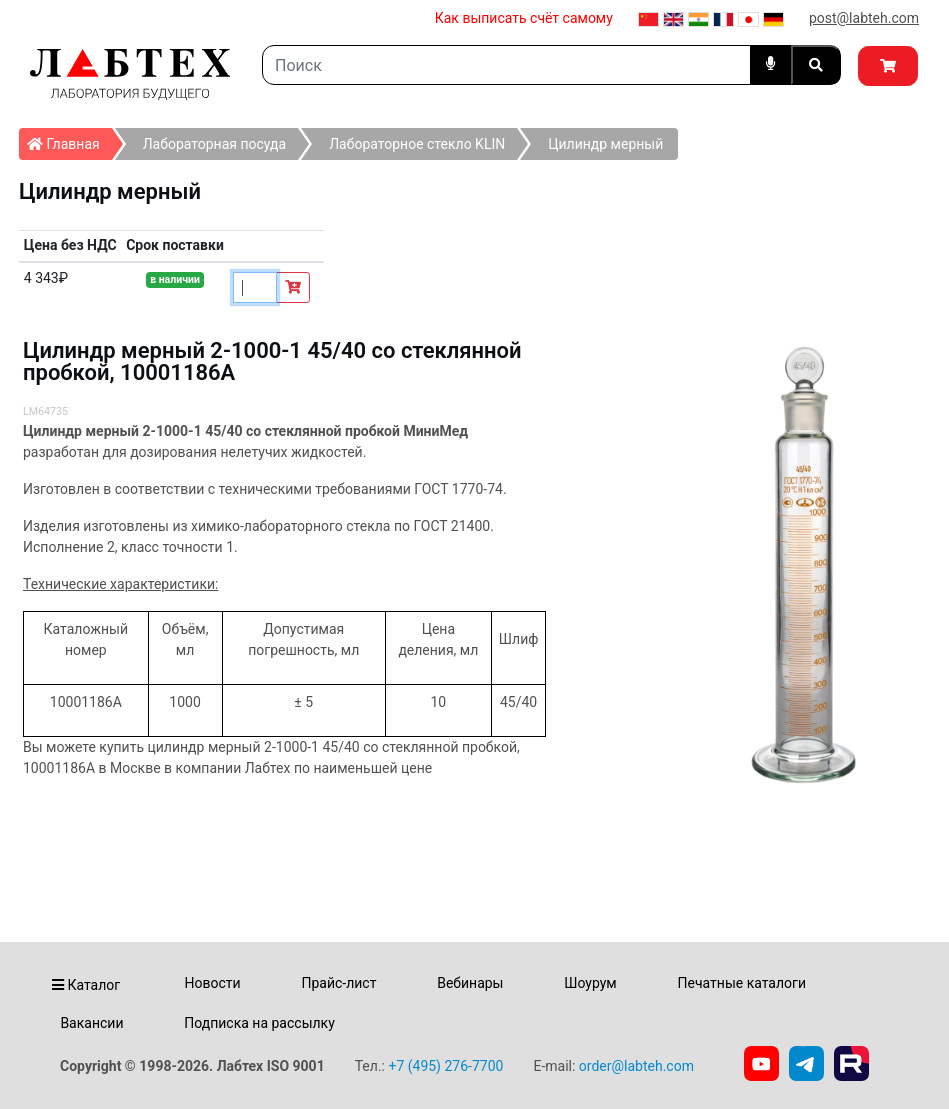 This screenshot has width=949, height=1109. What do you see at coordinates (445, 1066) in the screenshot?
I see `+7 (495) 276-7700` at bounding box center [445, 1066].